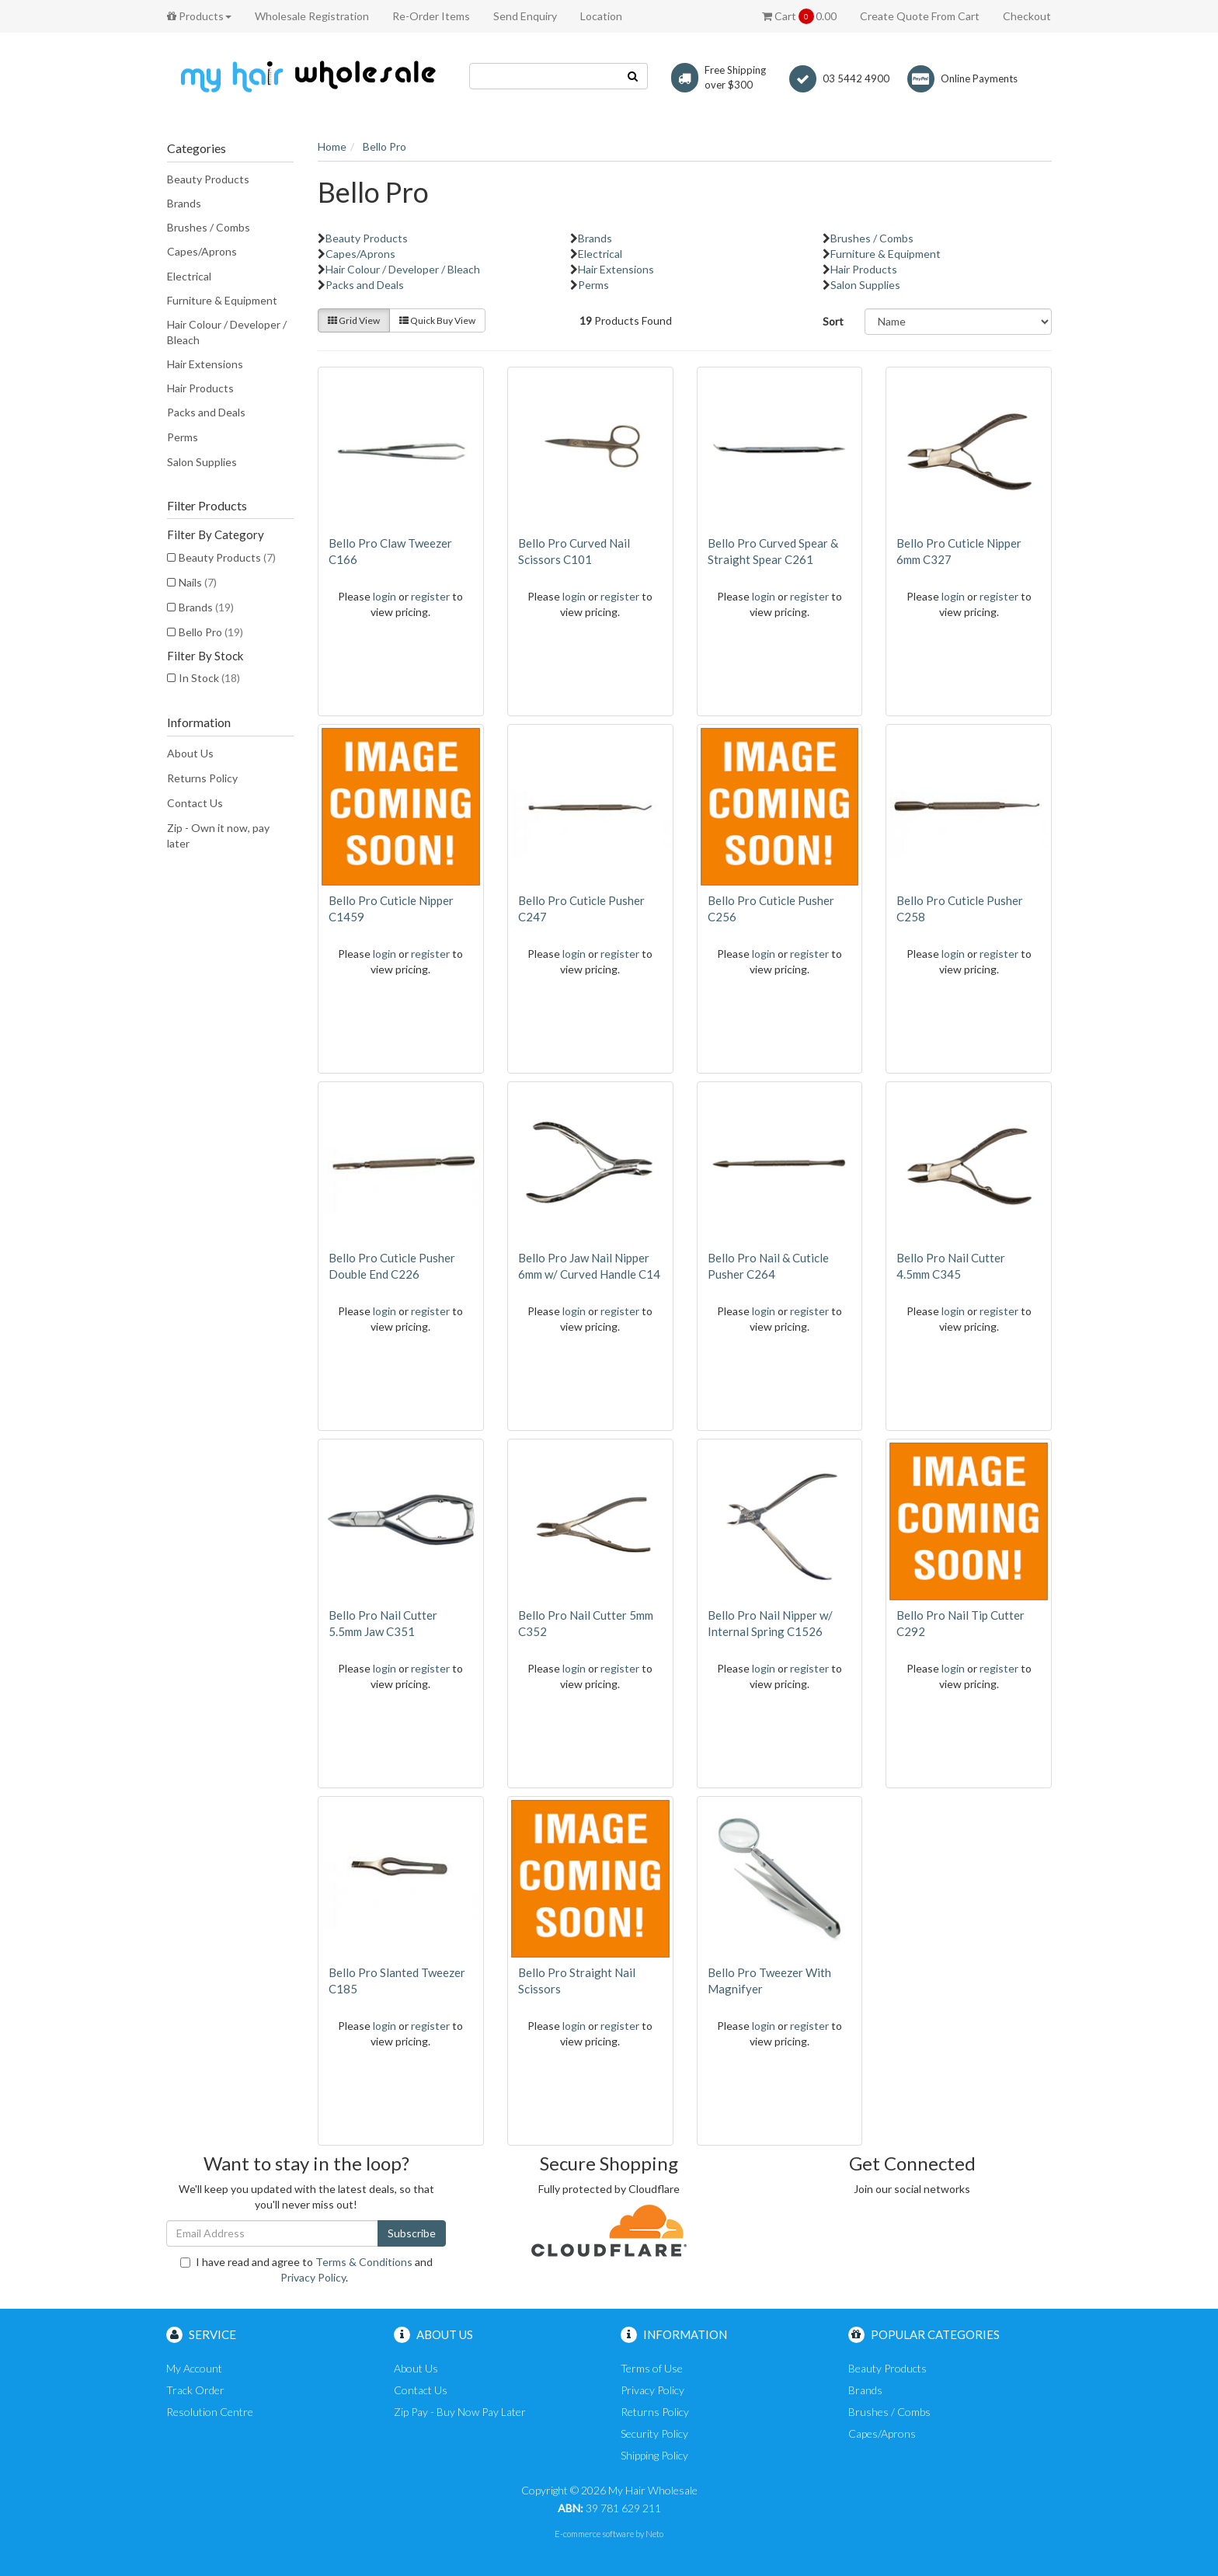 The height and width of the screenshot is (2576, 1218). What do you see at coordinates (195, 802) in the screenshot?
I see `Contact Us` at bounding box center [195, 802].